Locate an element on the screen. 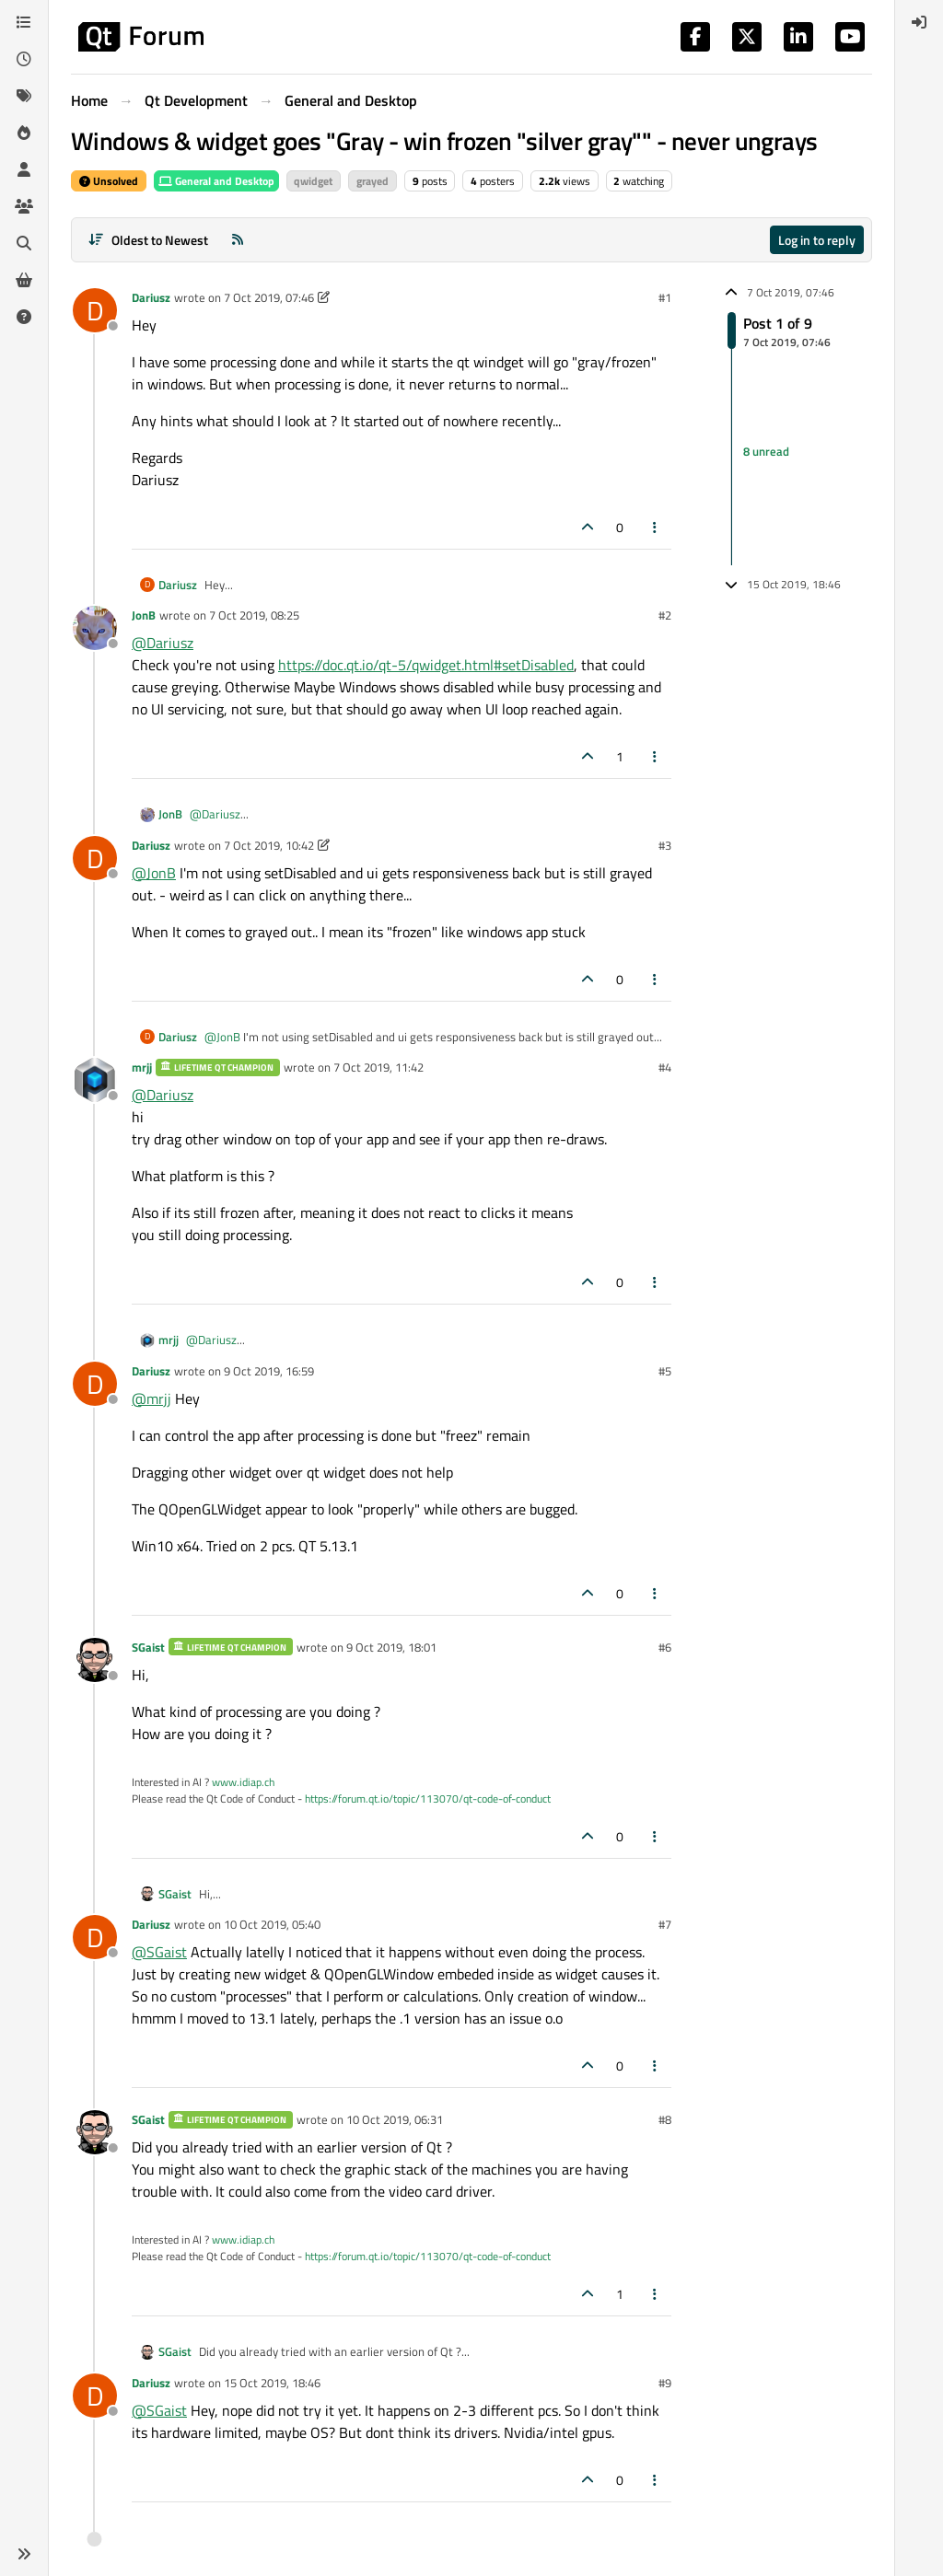 This screenshot has height=2576, width=943. [Search] is located at coordinates (24, 243).